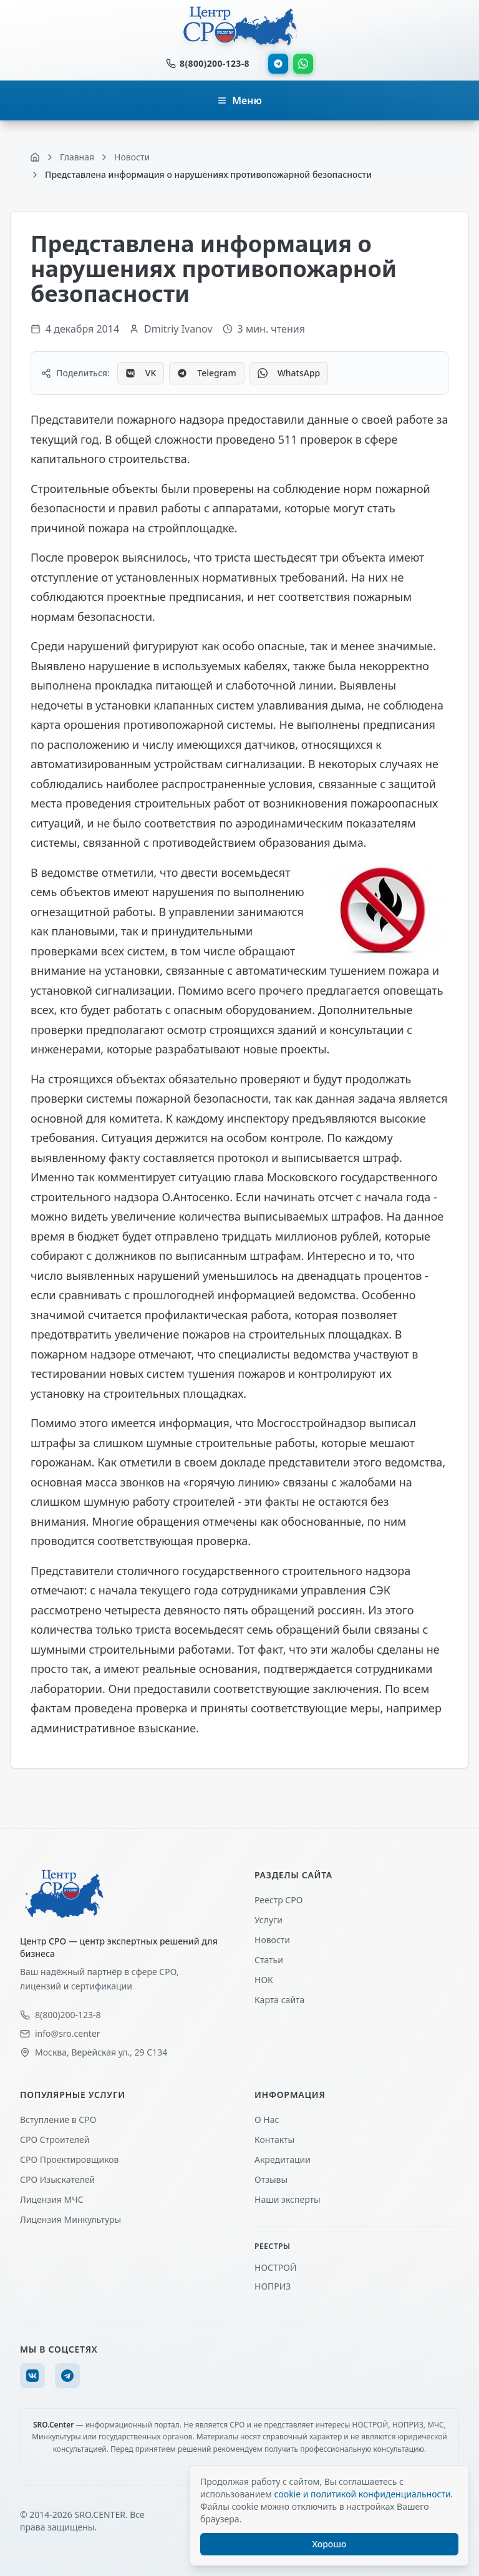 This screenshot has width=479, height=2576. I want to click on Услуги, so click(268, 1920).